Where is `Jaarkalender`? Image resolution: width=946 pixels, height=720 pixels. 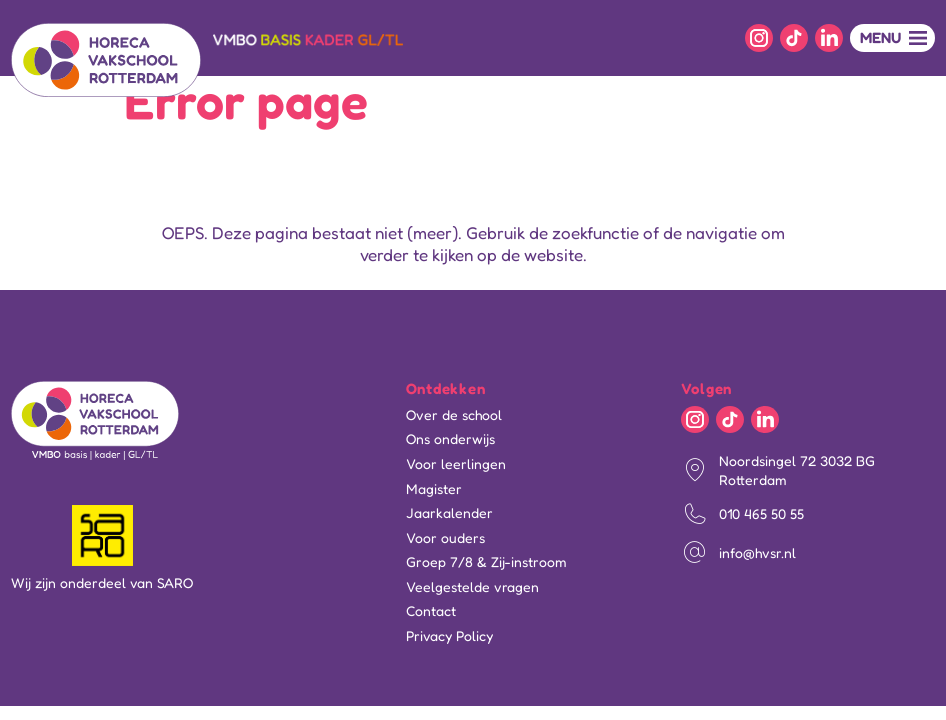
Jaarkalender is located at coordinates (449, 513).